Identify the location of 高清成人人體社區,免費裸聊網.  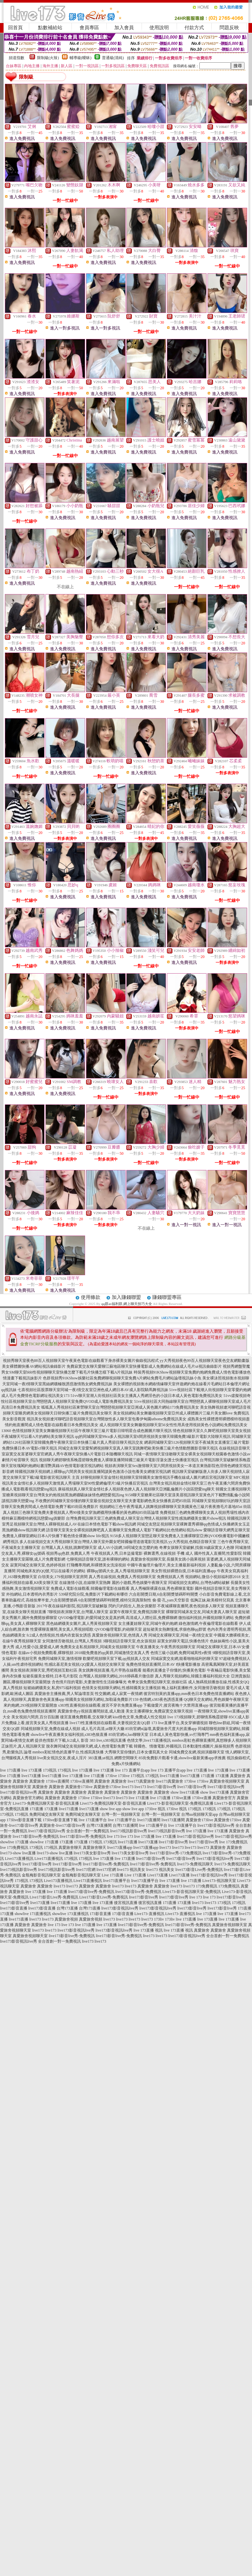
(151, 1617).